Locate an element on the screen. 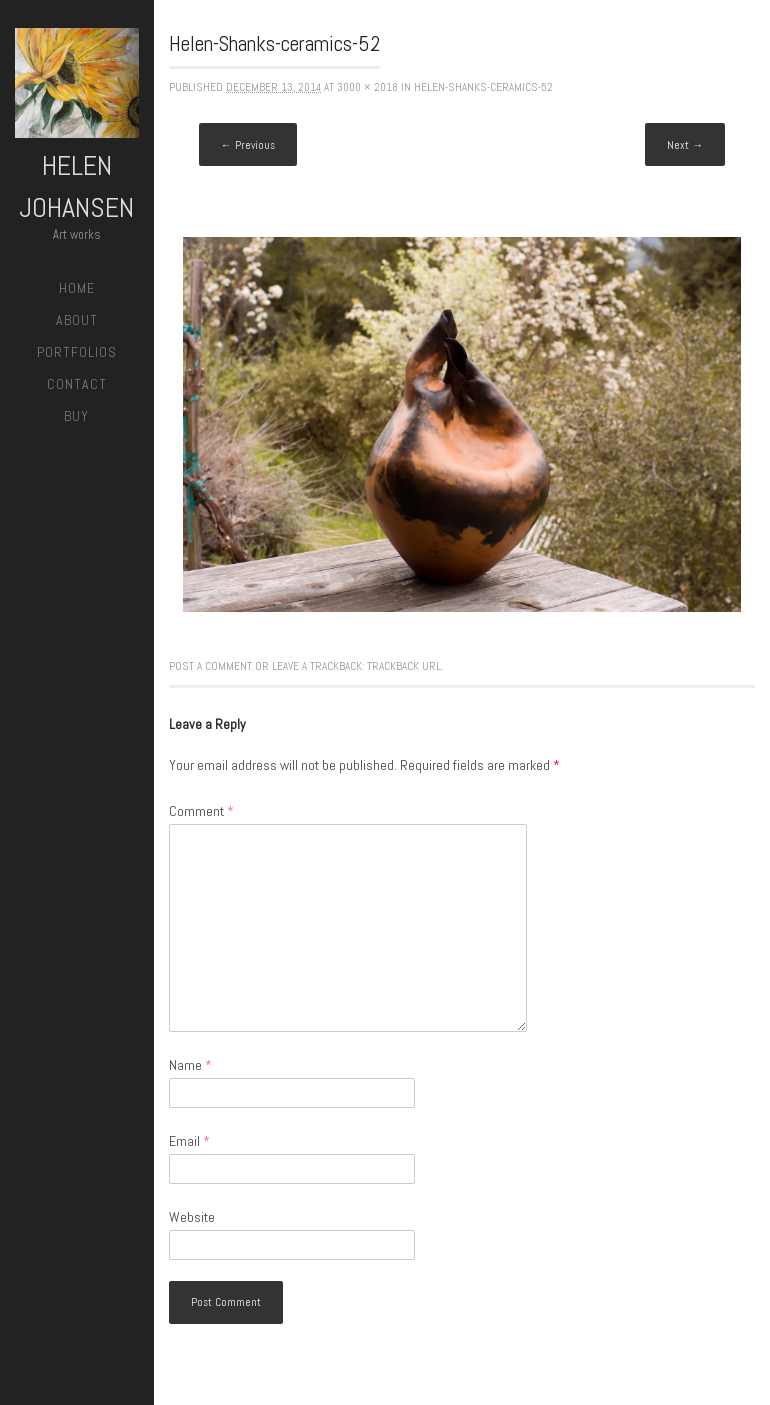  Trackback URL is located at coordinates (404, 666).